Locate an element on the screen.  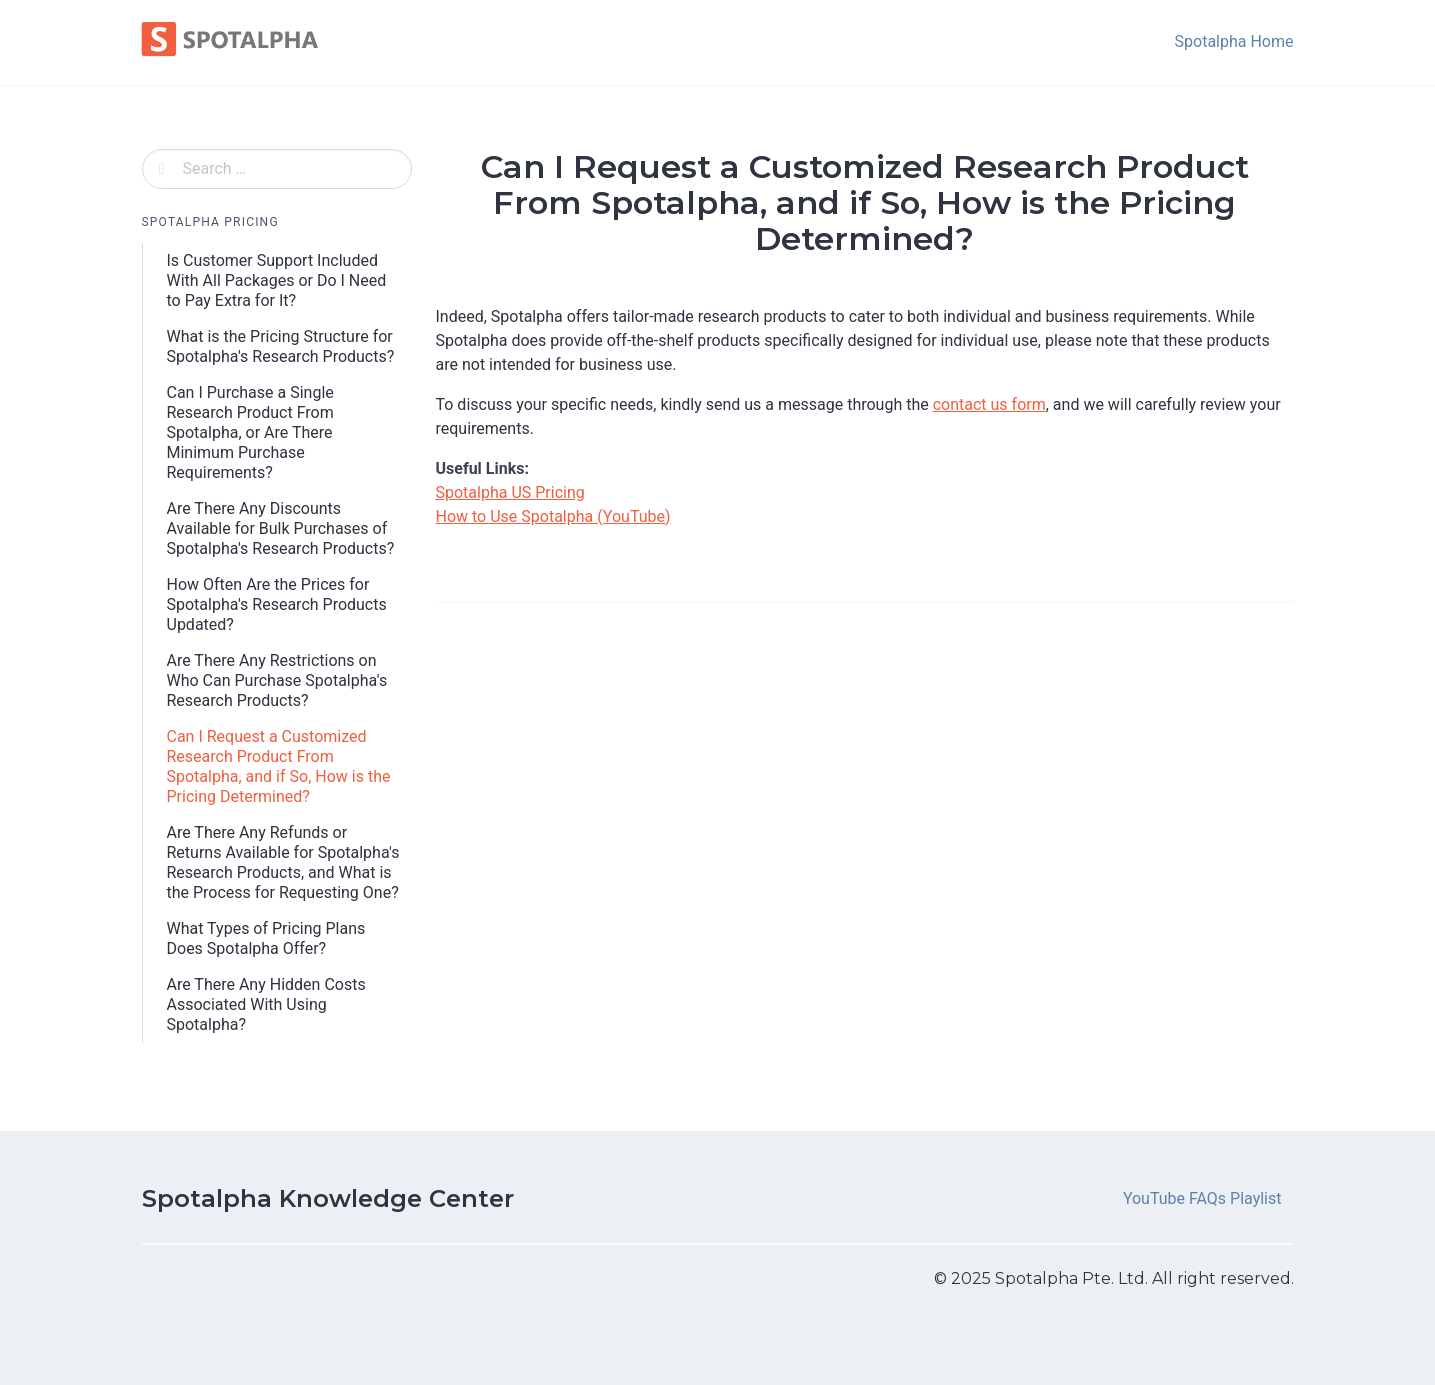
What Types of Pricing Plans Does Spotalpha Offer? is located at coordinates (266, 938).